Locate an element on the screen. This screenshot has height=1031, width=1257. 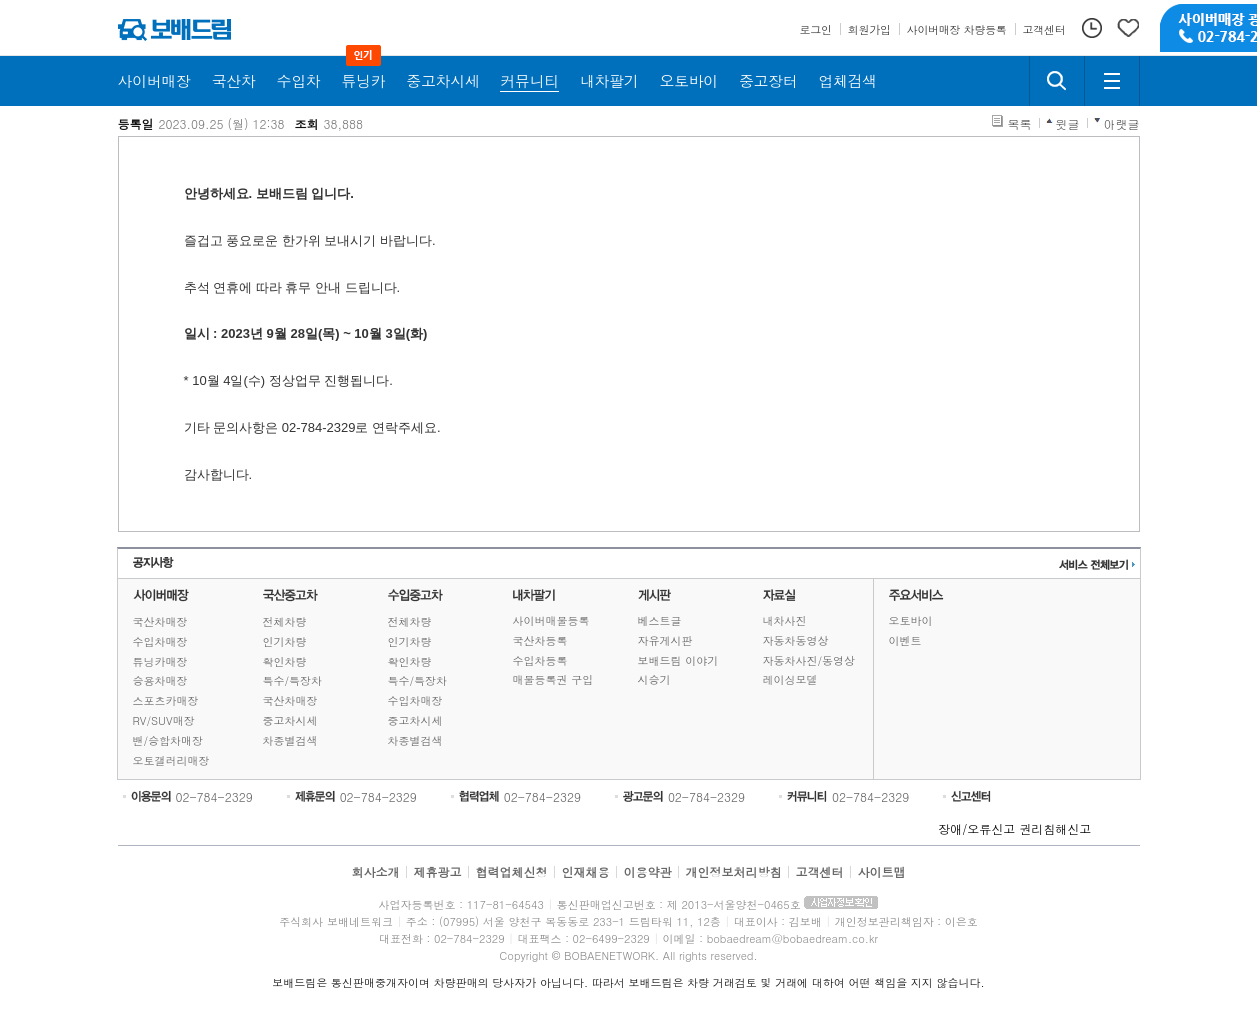
자동차사진/동영상 is located at coordinates (809, 660).